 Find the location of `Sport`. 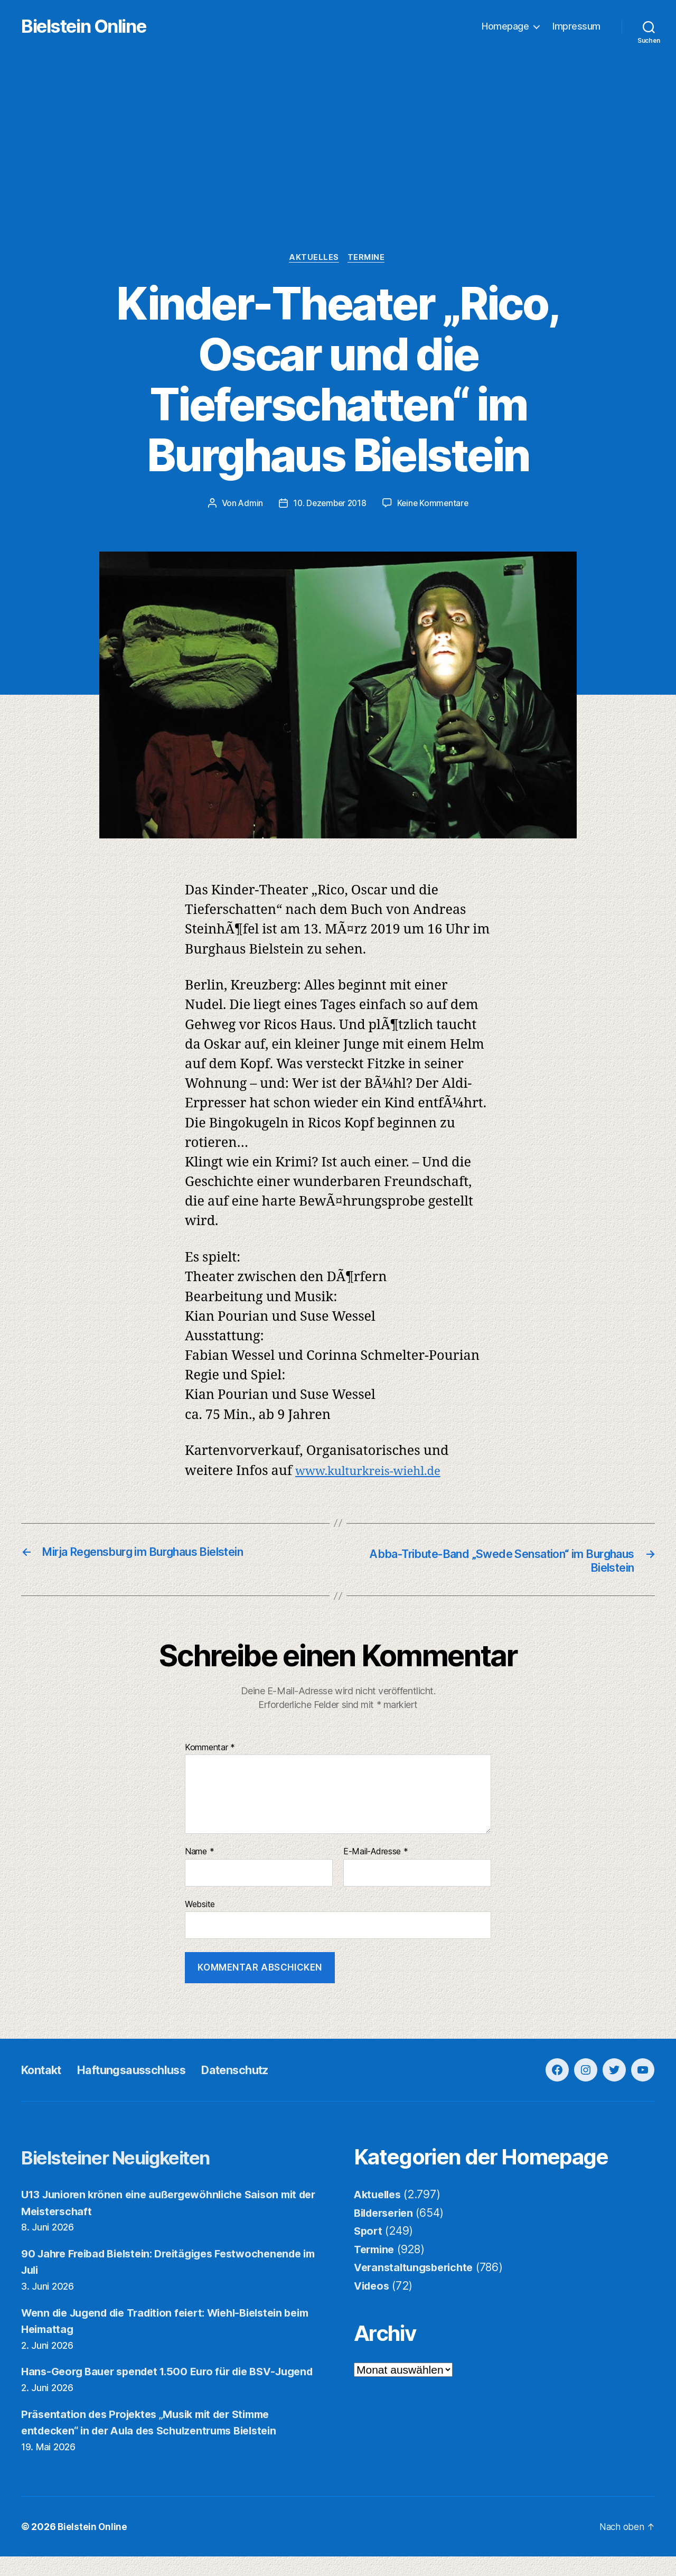

Sport is located at coordinates (369, 2233).